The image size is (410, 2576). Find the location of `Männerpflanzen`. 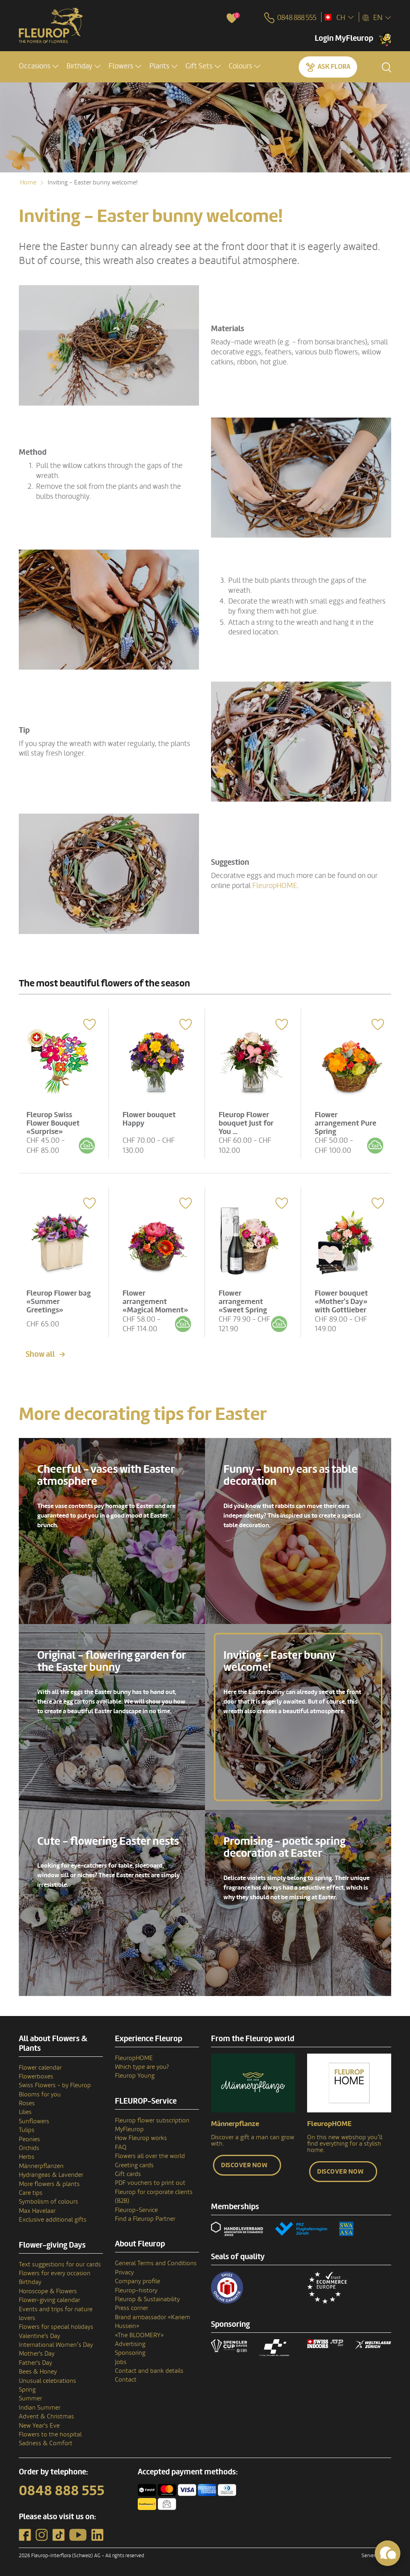

Männerpflanzen is located at coordinates (41, 2164).